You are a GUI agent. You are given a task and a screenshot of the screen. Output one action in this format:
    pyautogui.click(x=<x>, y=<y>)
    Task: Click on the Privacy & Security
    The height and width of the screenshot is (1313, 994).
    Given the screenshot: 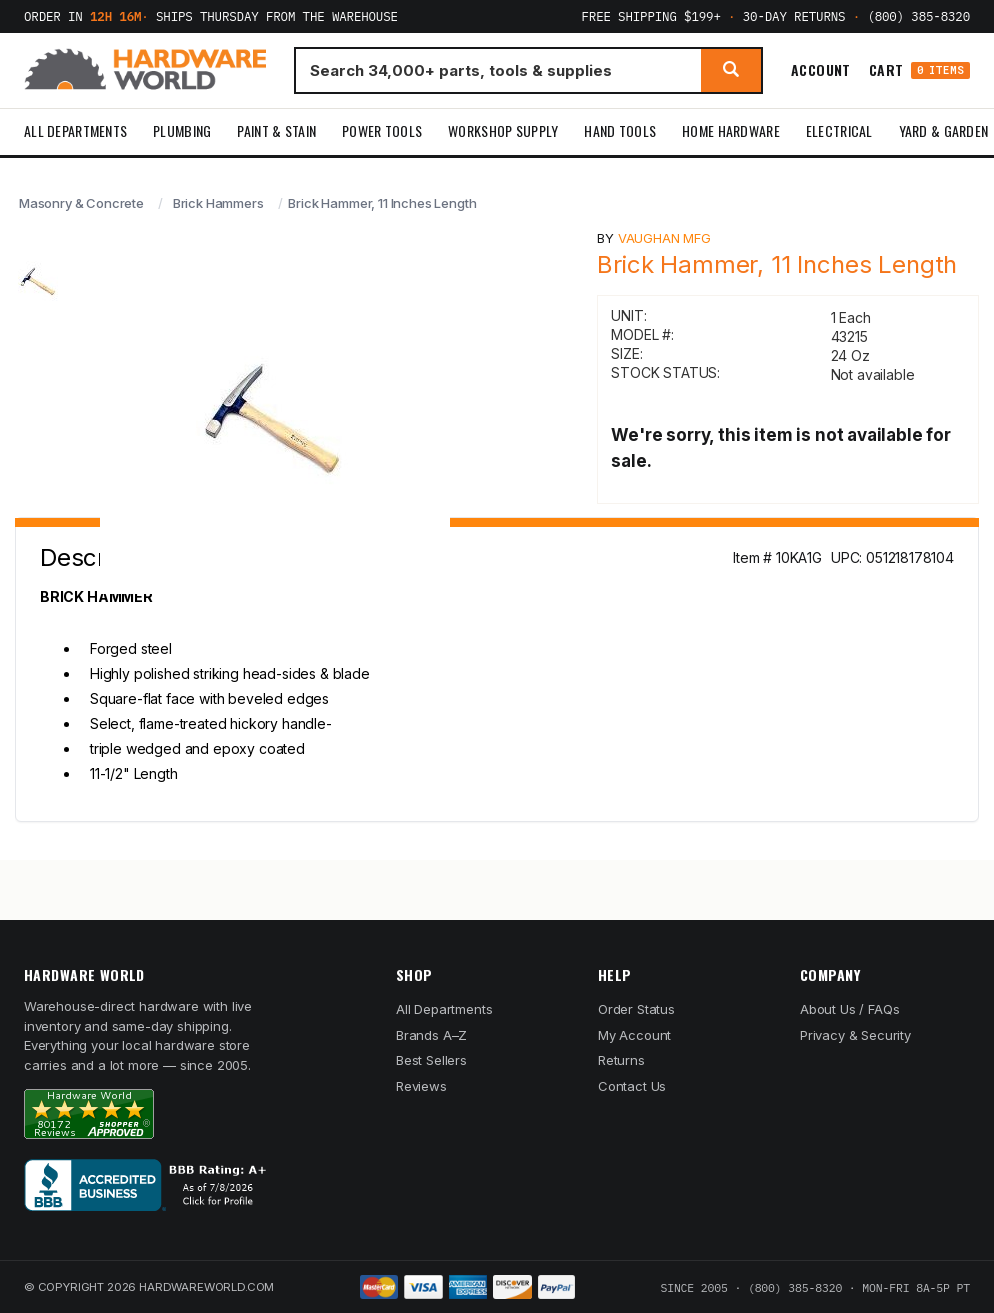 What is the action you would take?
    pyautogui.click(x=855, y=1035)
    